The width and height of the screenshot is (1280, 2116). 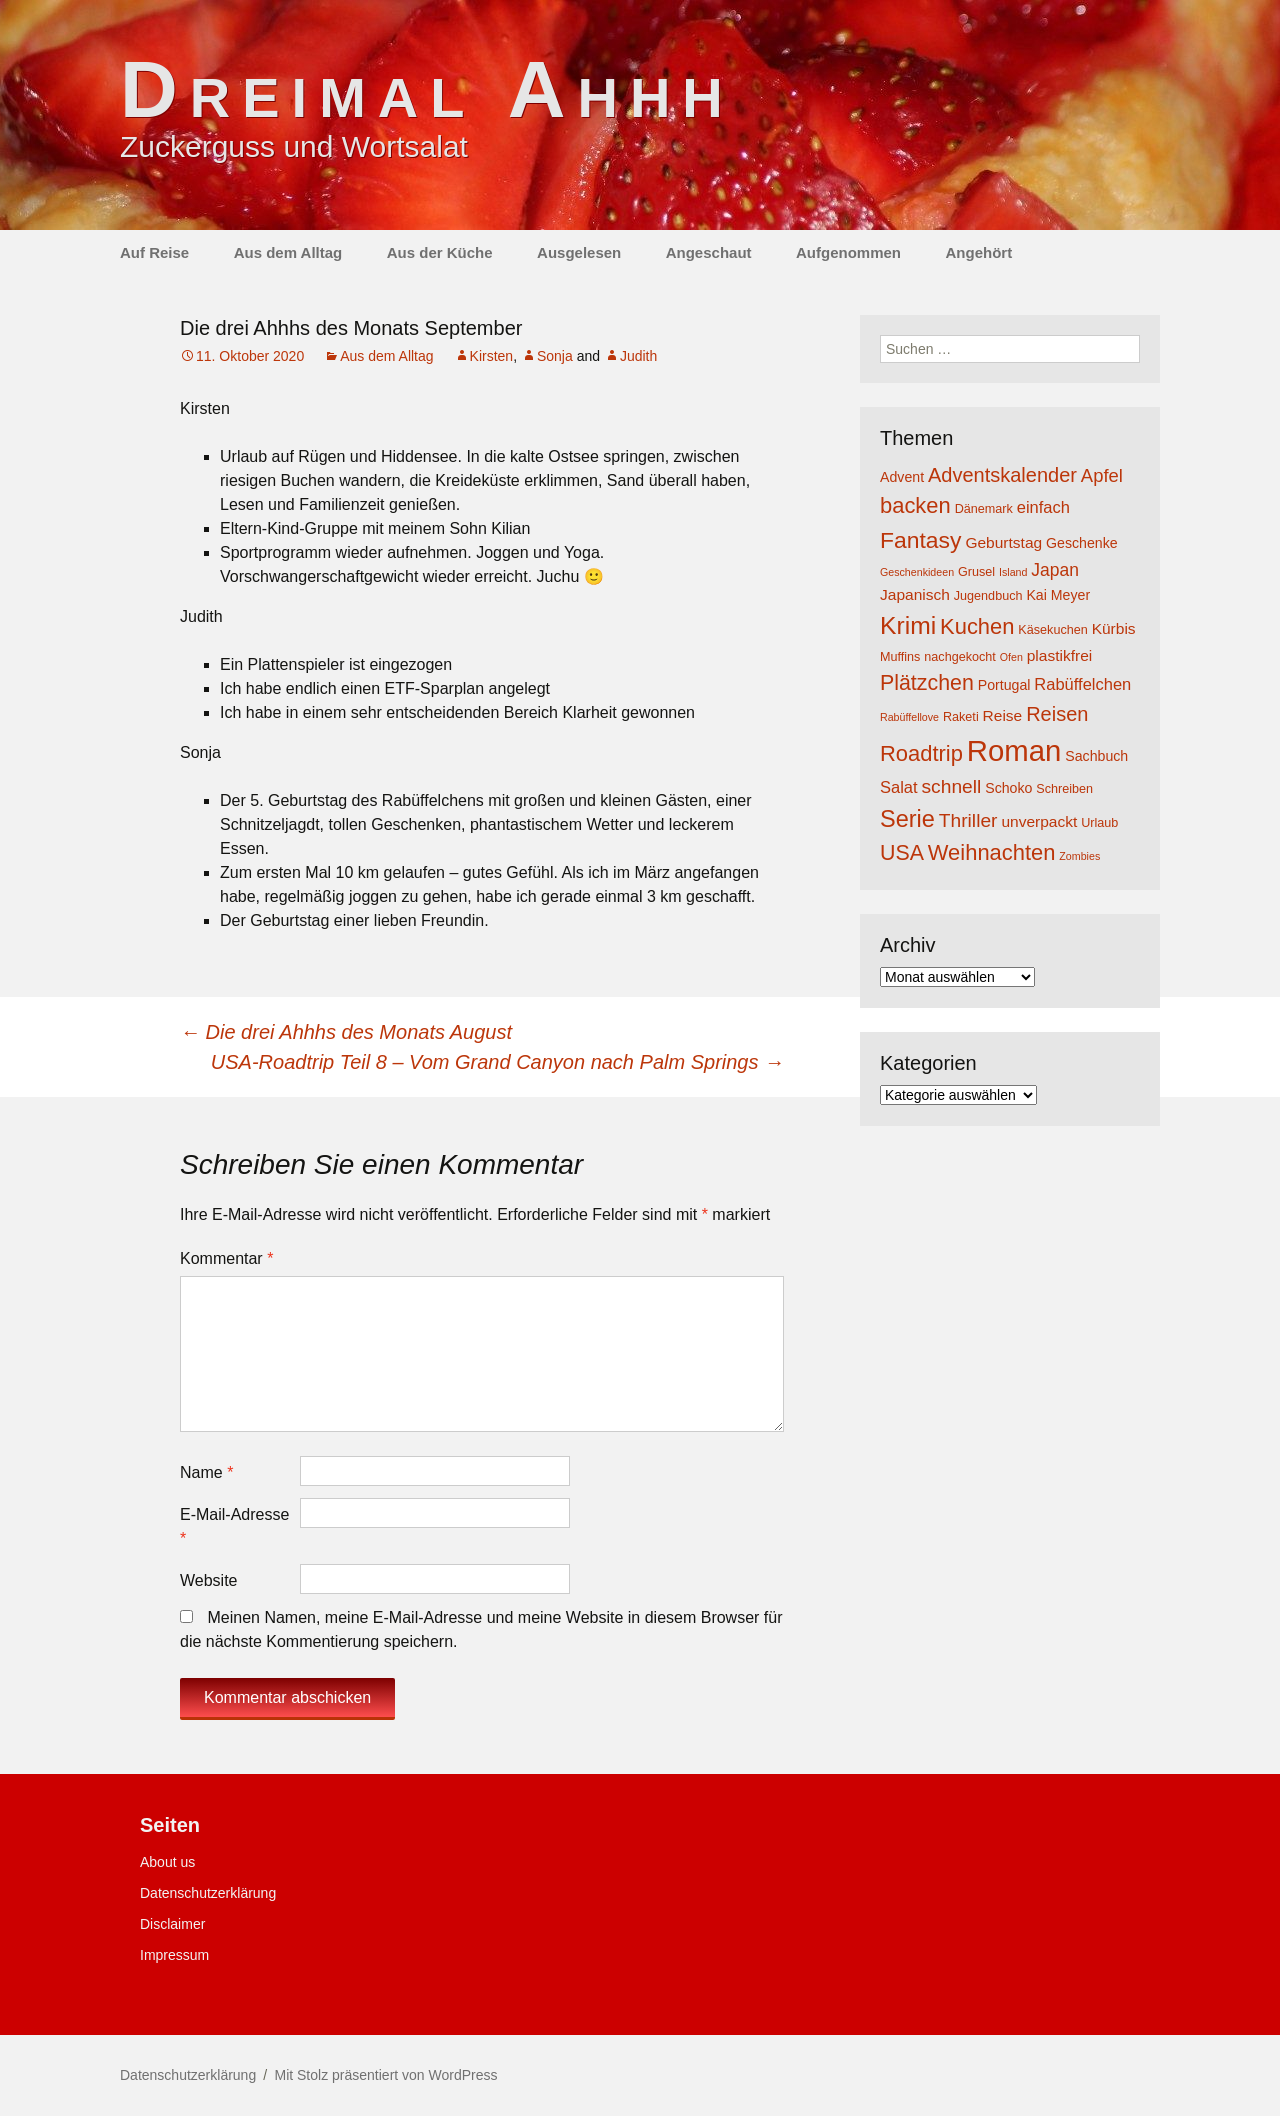 I want to click on Rabüffelchen [Rabüffelchen (7 Einträge)], so click(x=1082, y=684).